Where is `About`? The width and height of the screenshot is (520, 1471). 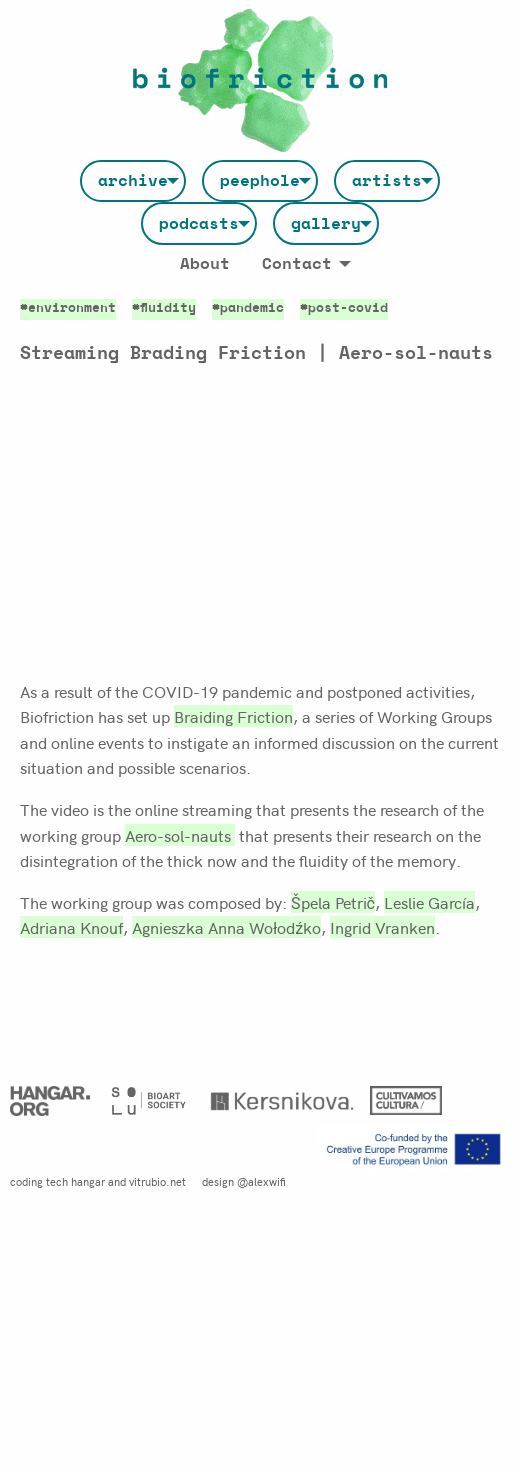
About is located at coordinates (205, 264).